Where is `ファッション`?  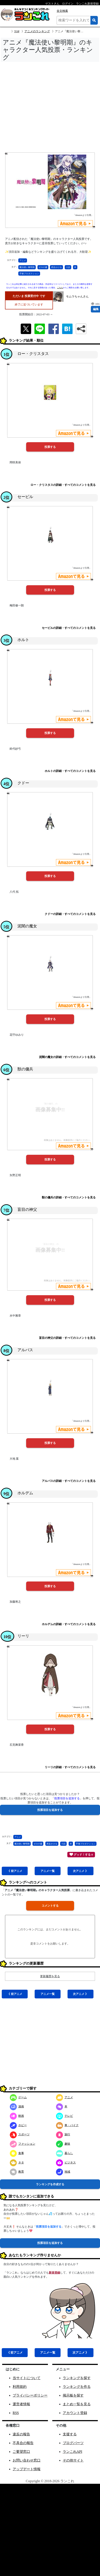 ファッション is located at coordinates (22, 2143).